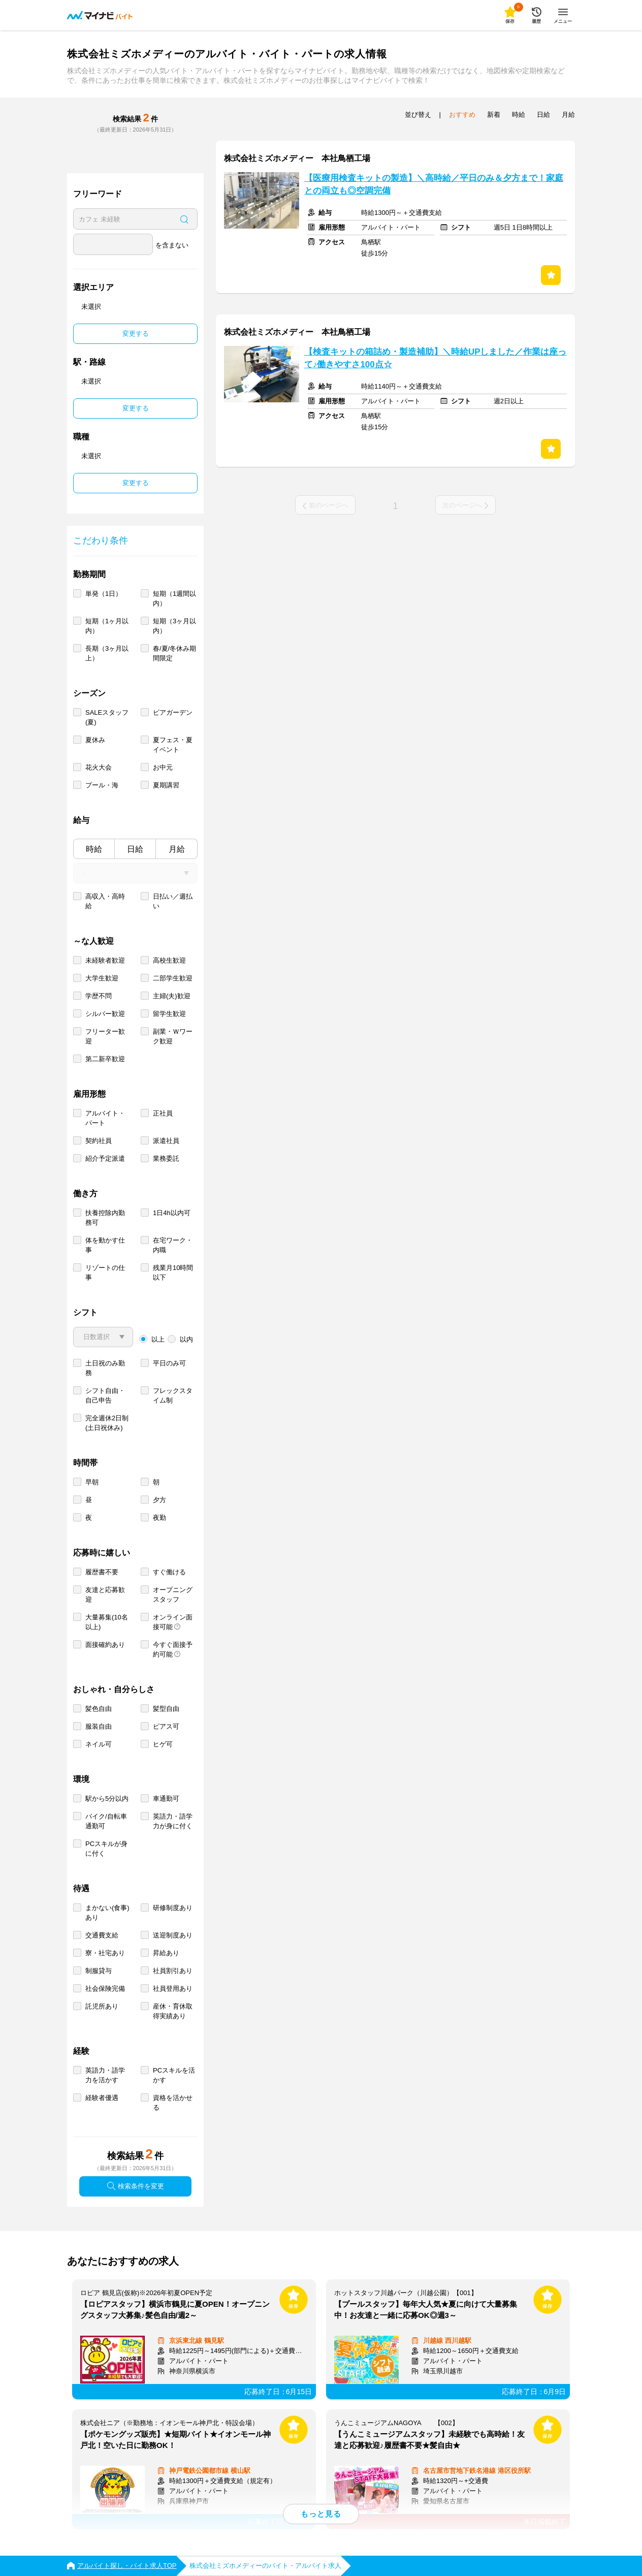 The height and width of the screenshot is (2576, 642). Describe the element at coordinates (105, 1953) in the screenshot. I see `寮・社宅あり` at that location.